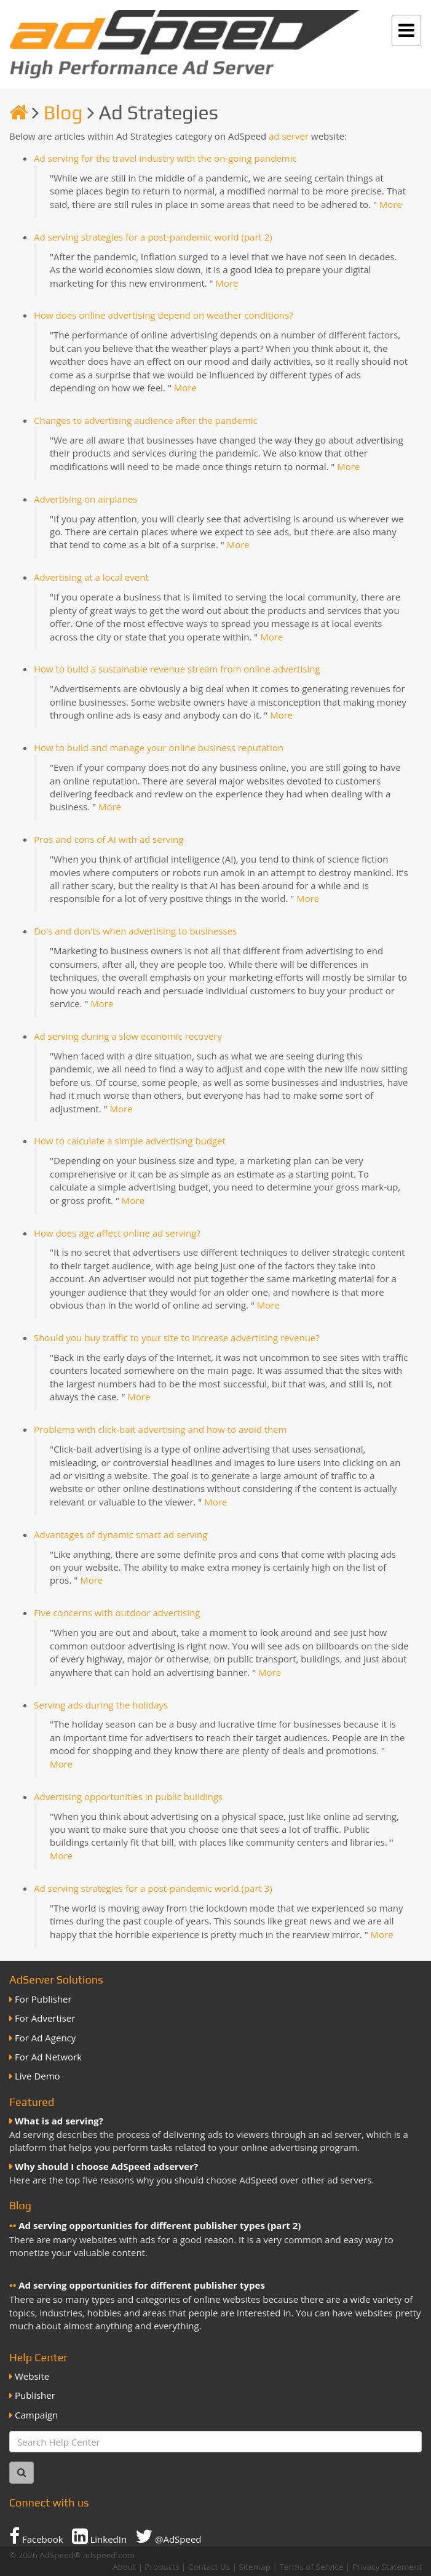  I want to click on Serving ads during the holidays, so click(101, 1705).